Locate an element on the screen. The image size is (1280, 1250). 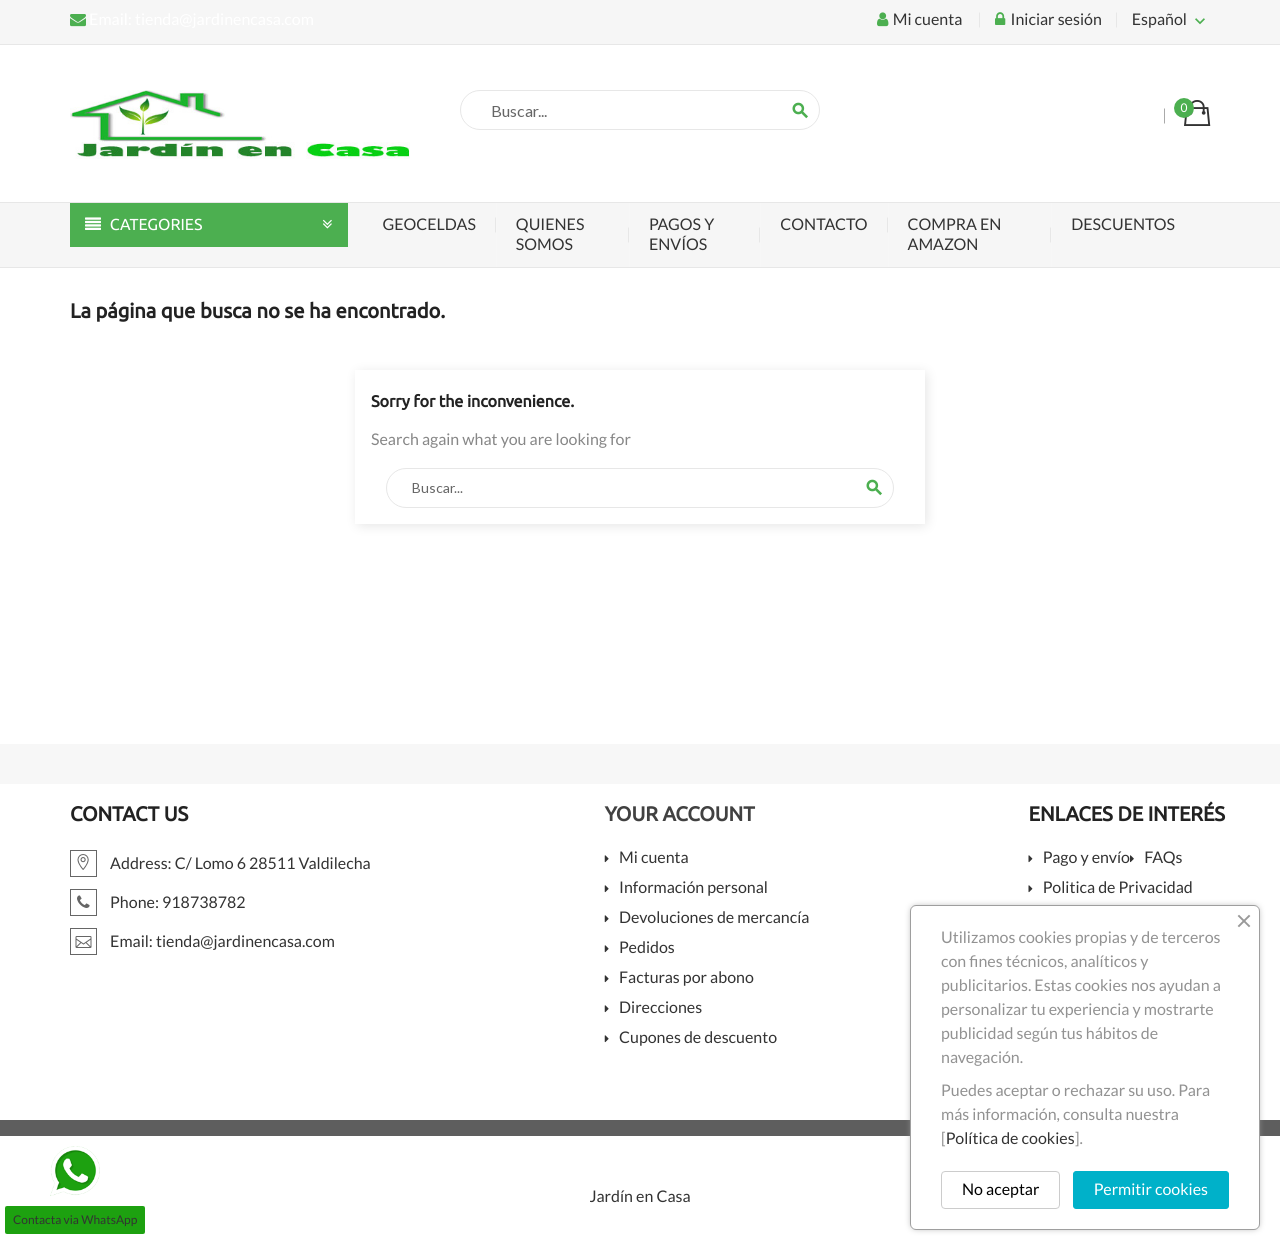
Contacto is located at coordinates (823, 224).